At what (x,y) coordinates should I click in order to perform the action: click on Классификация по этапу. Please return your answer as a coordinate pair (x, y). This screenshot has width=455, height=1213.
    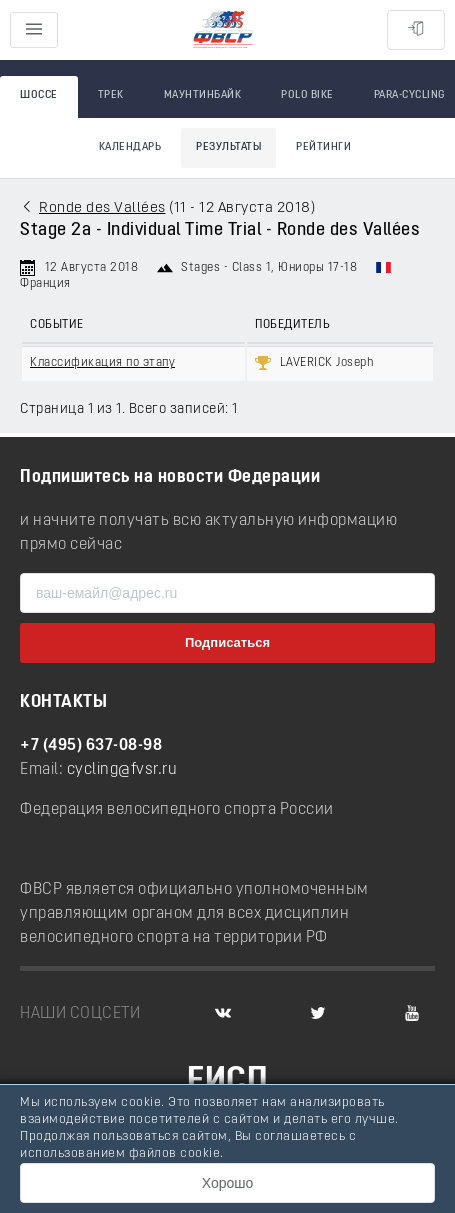
    Looking at the image, I should click on (102, 363).